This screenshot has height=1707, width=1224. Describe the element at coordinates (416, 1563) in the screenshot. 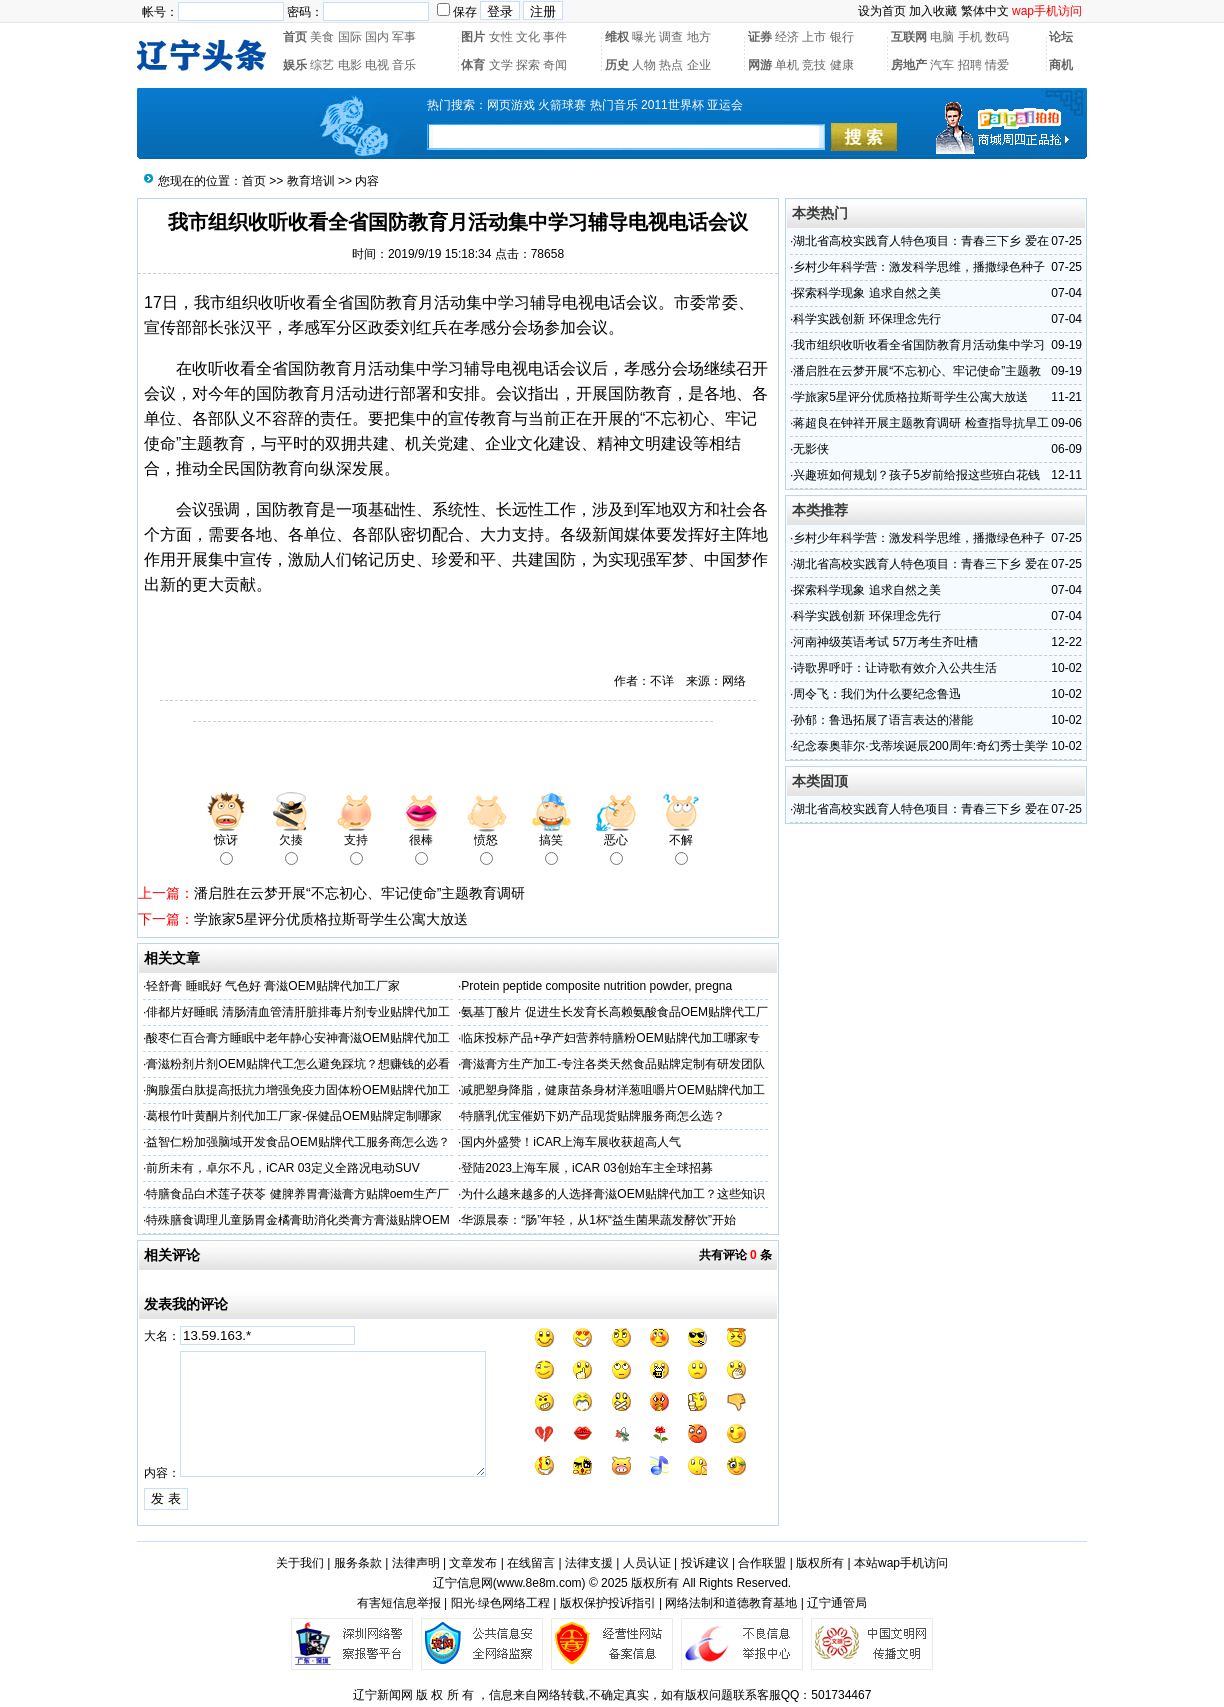

I see `法律声明` at that location.